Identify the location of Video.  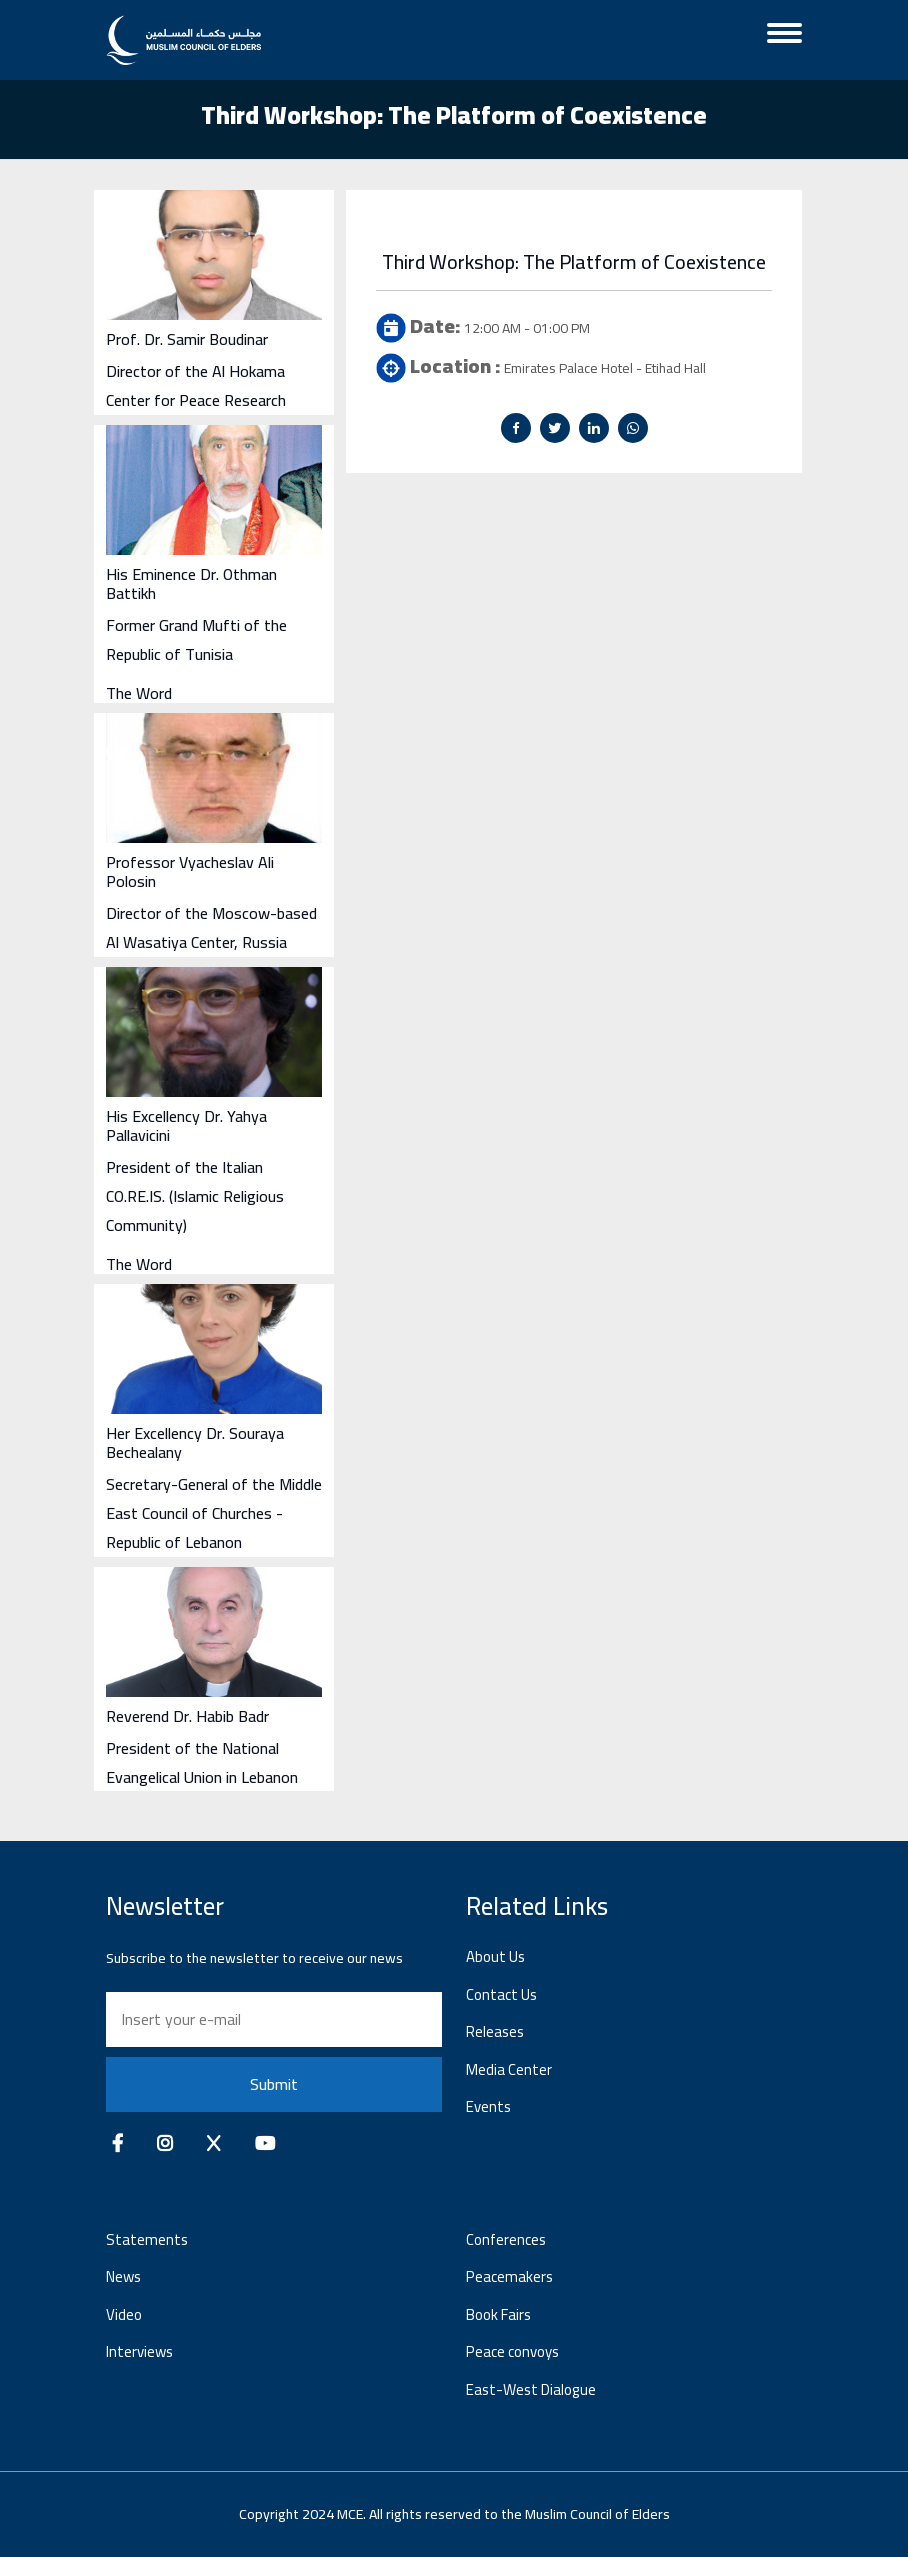
(124, 2314).